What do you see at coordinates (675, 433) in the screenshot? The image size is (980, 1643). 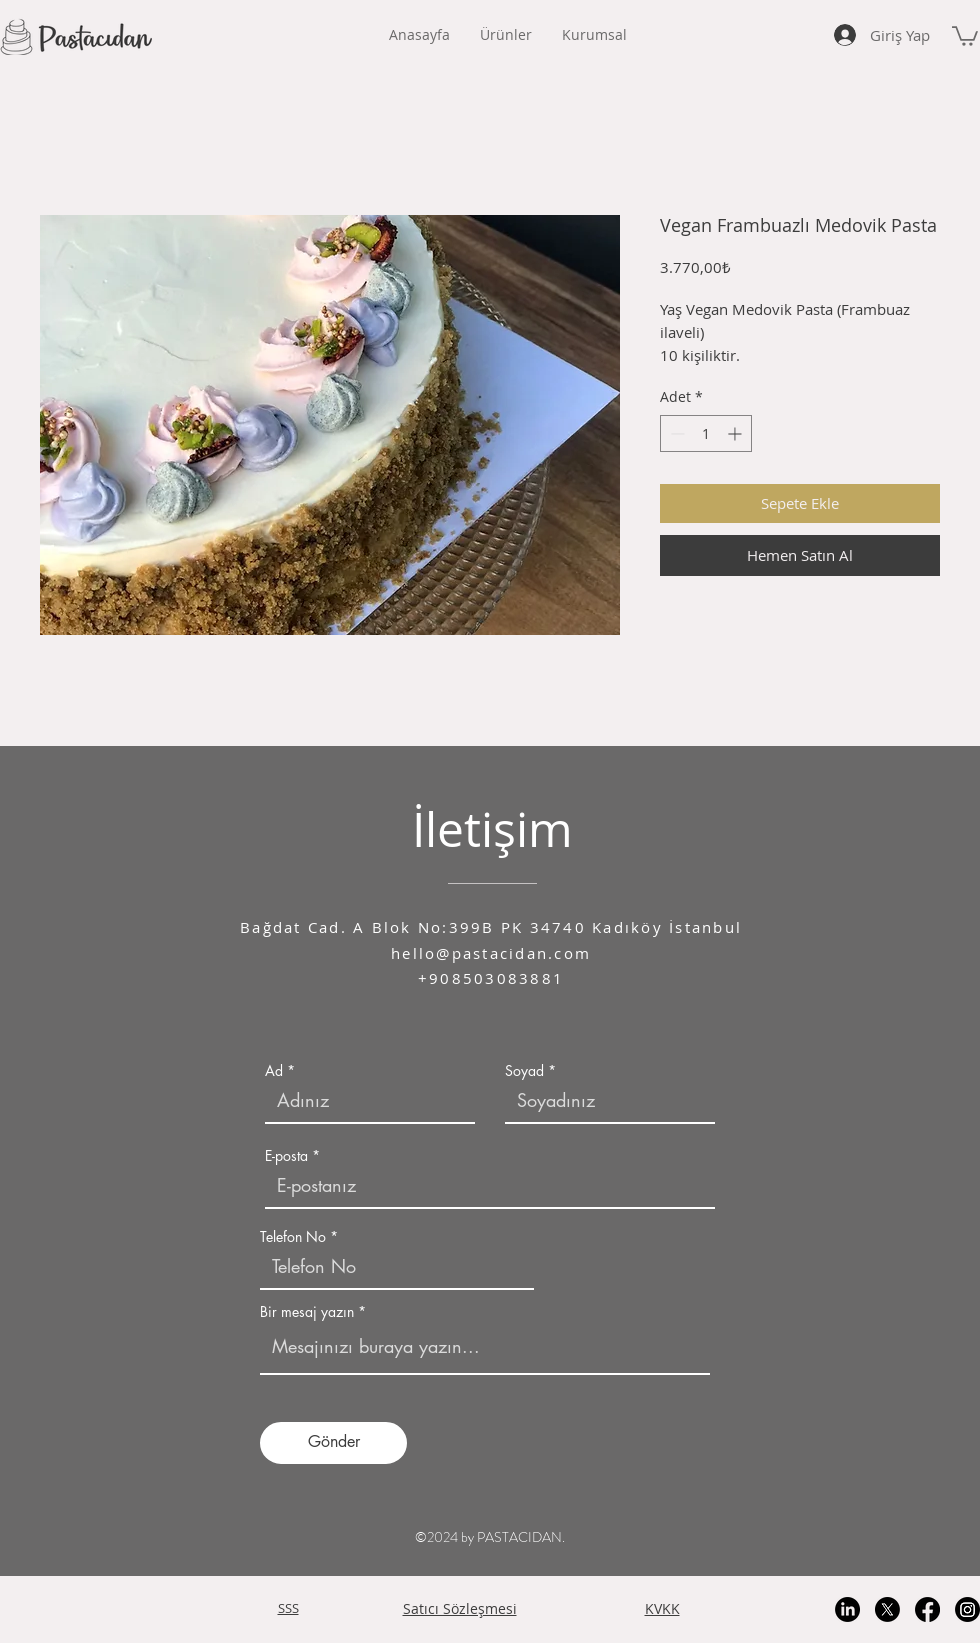 I see `[Decrement]` at bounding box center [675, 433].